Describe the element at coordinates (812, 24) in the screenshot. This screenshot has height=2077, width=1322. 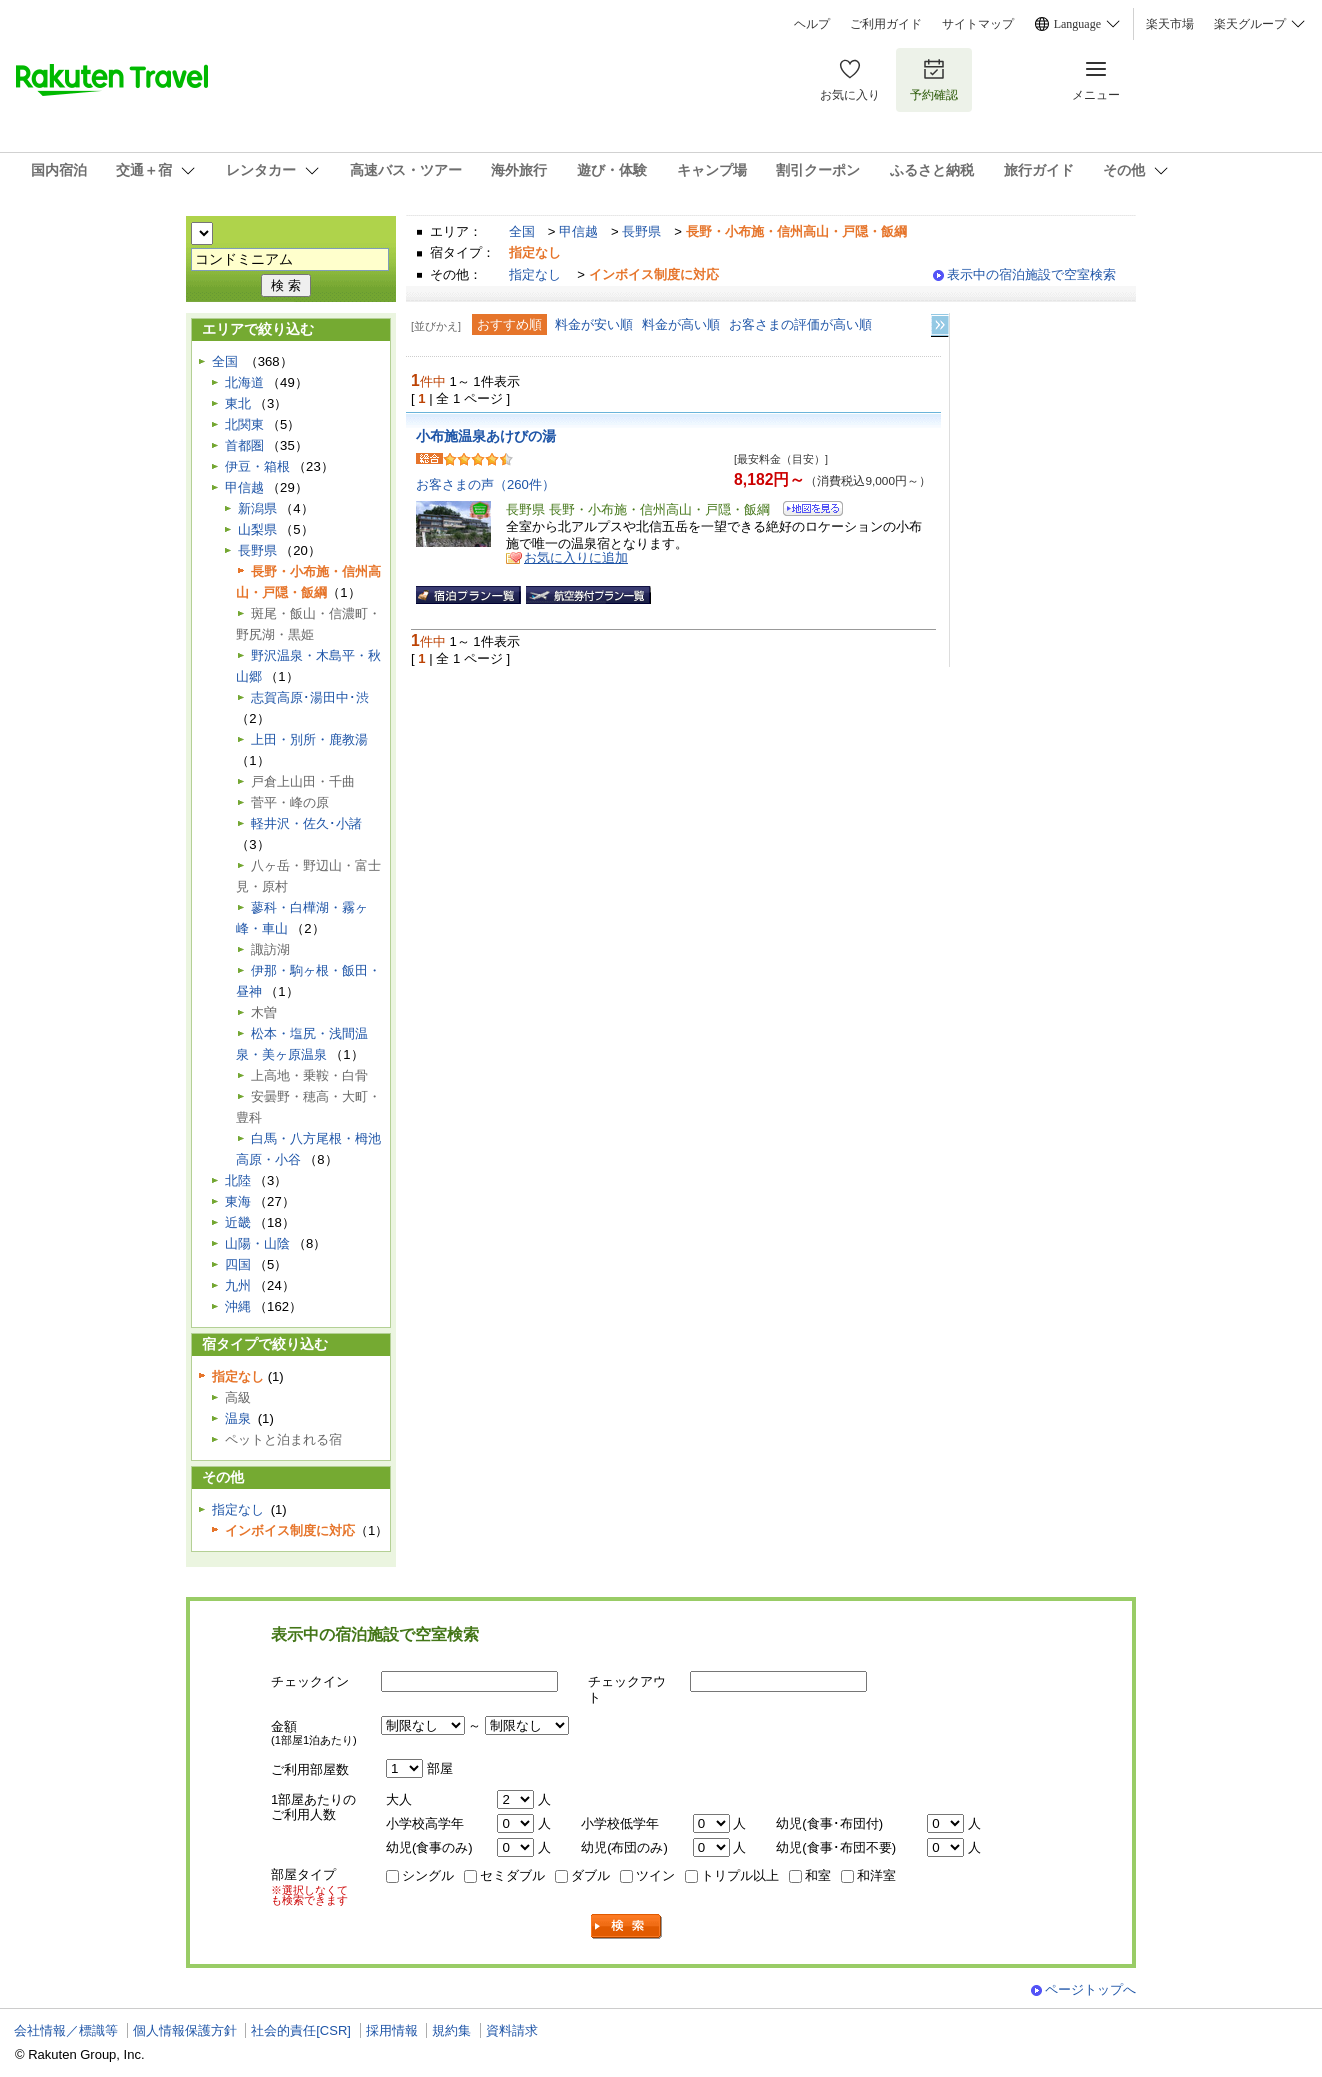
I see `ヘルプ` at that location.